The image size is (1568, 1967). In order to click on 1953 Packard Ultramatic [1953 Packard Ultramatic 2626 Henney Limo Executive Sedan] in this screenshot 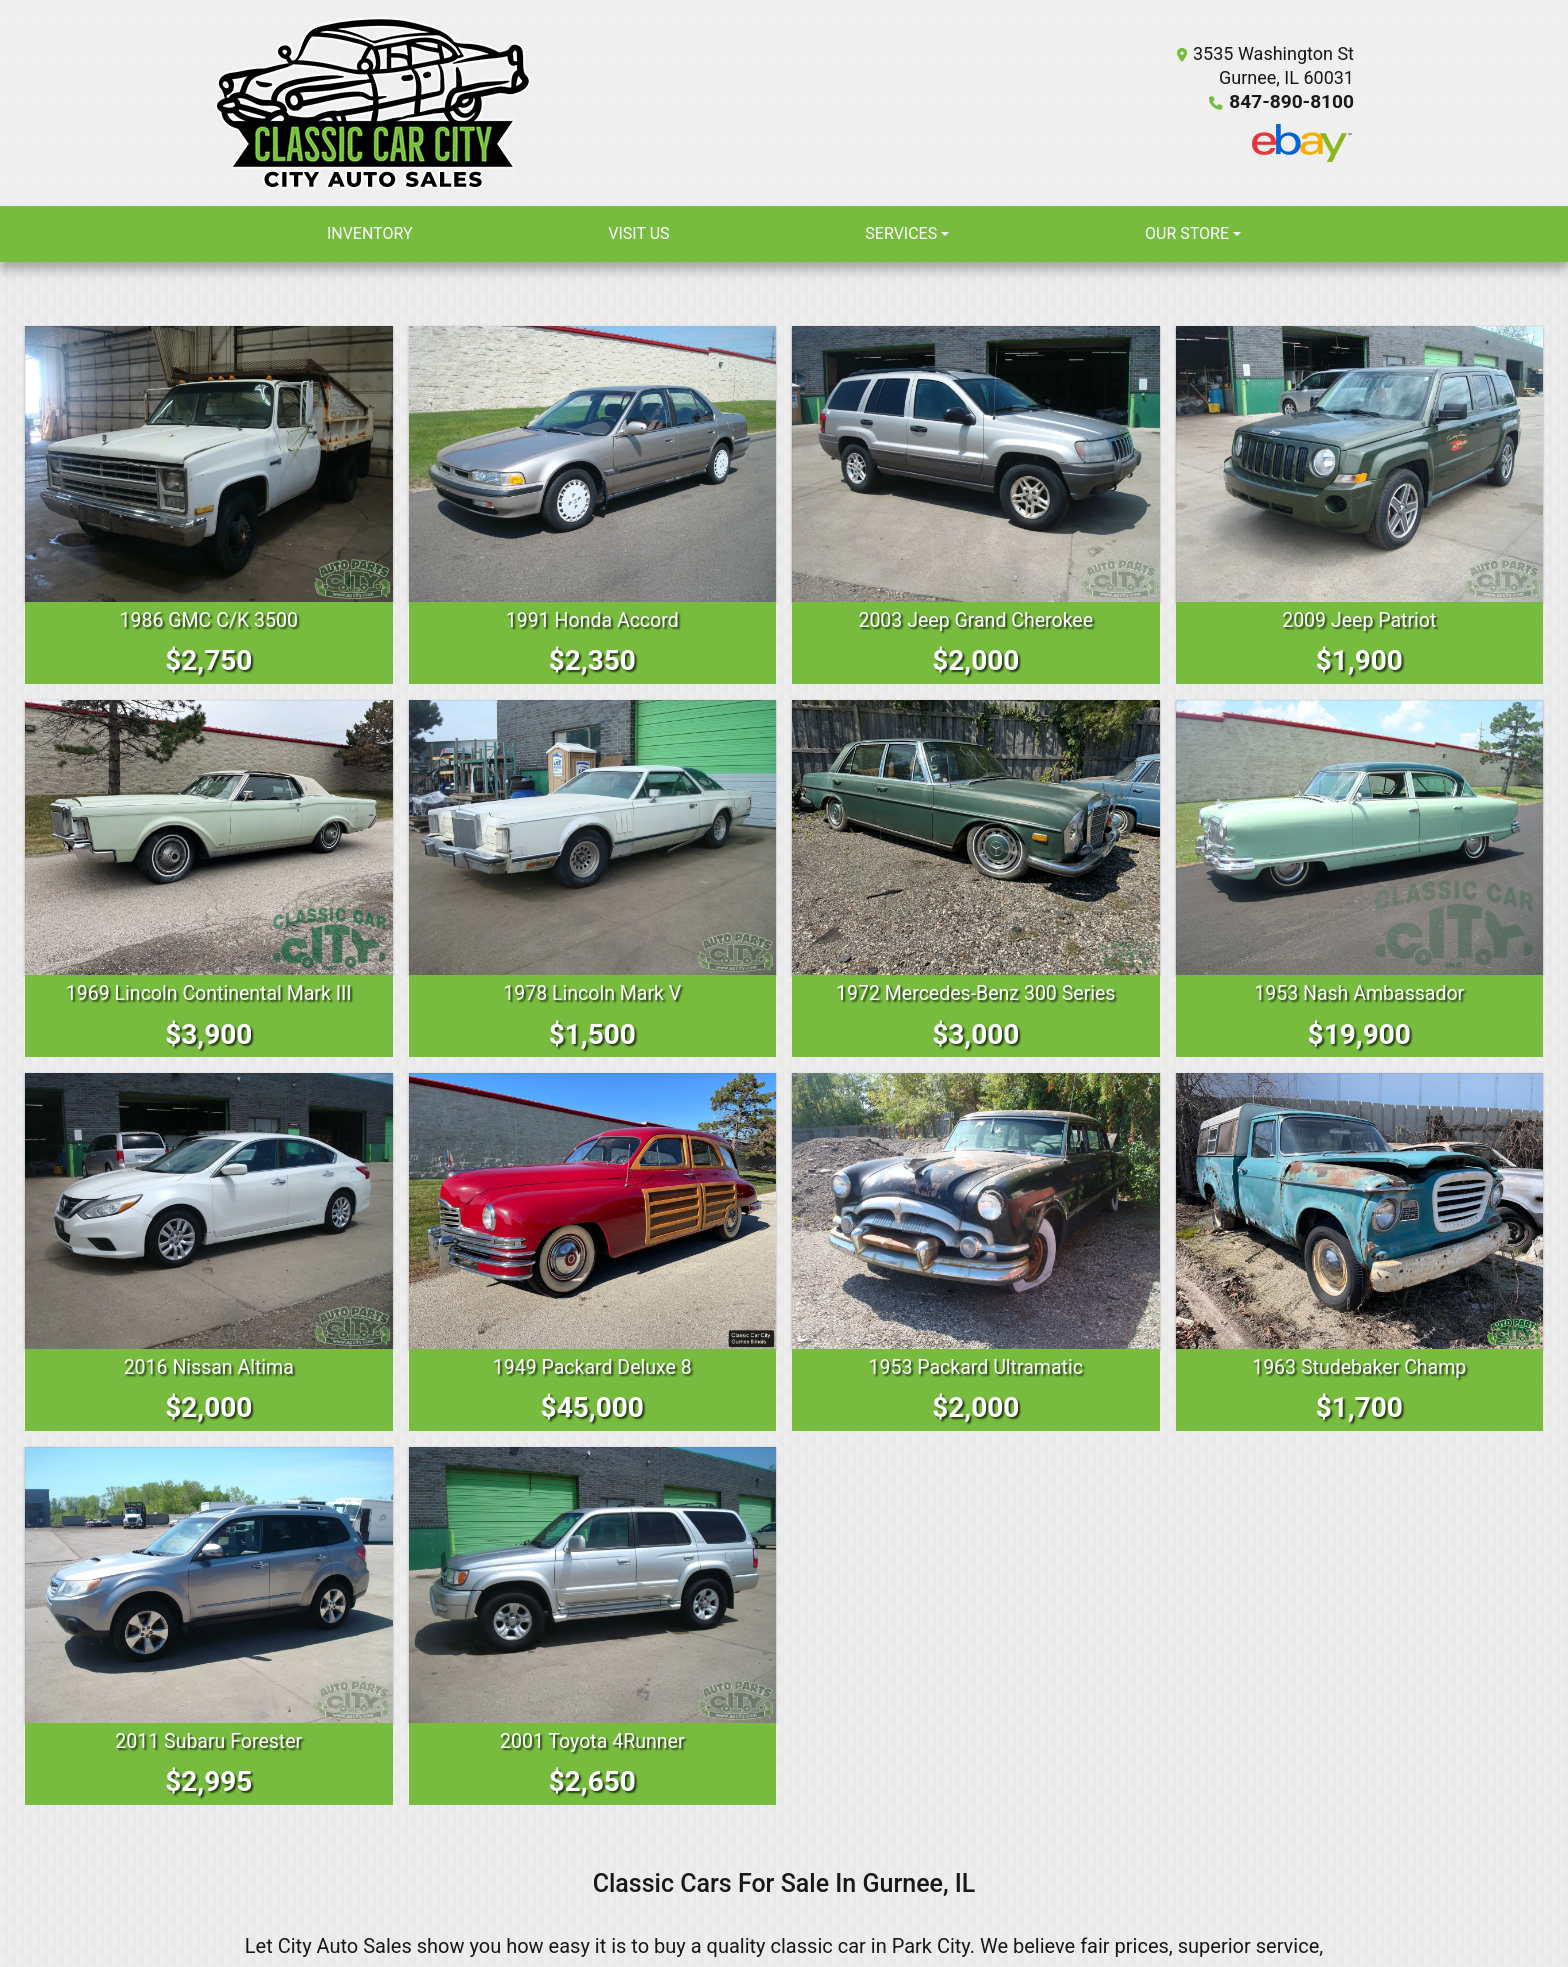, I will do `click(976, 1366)`.